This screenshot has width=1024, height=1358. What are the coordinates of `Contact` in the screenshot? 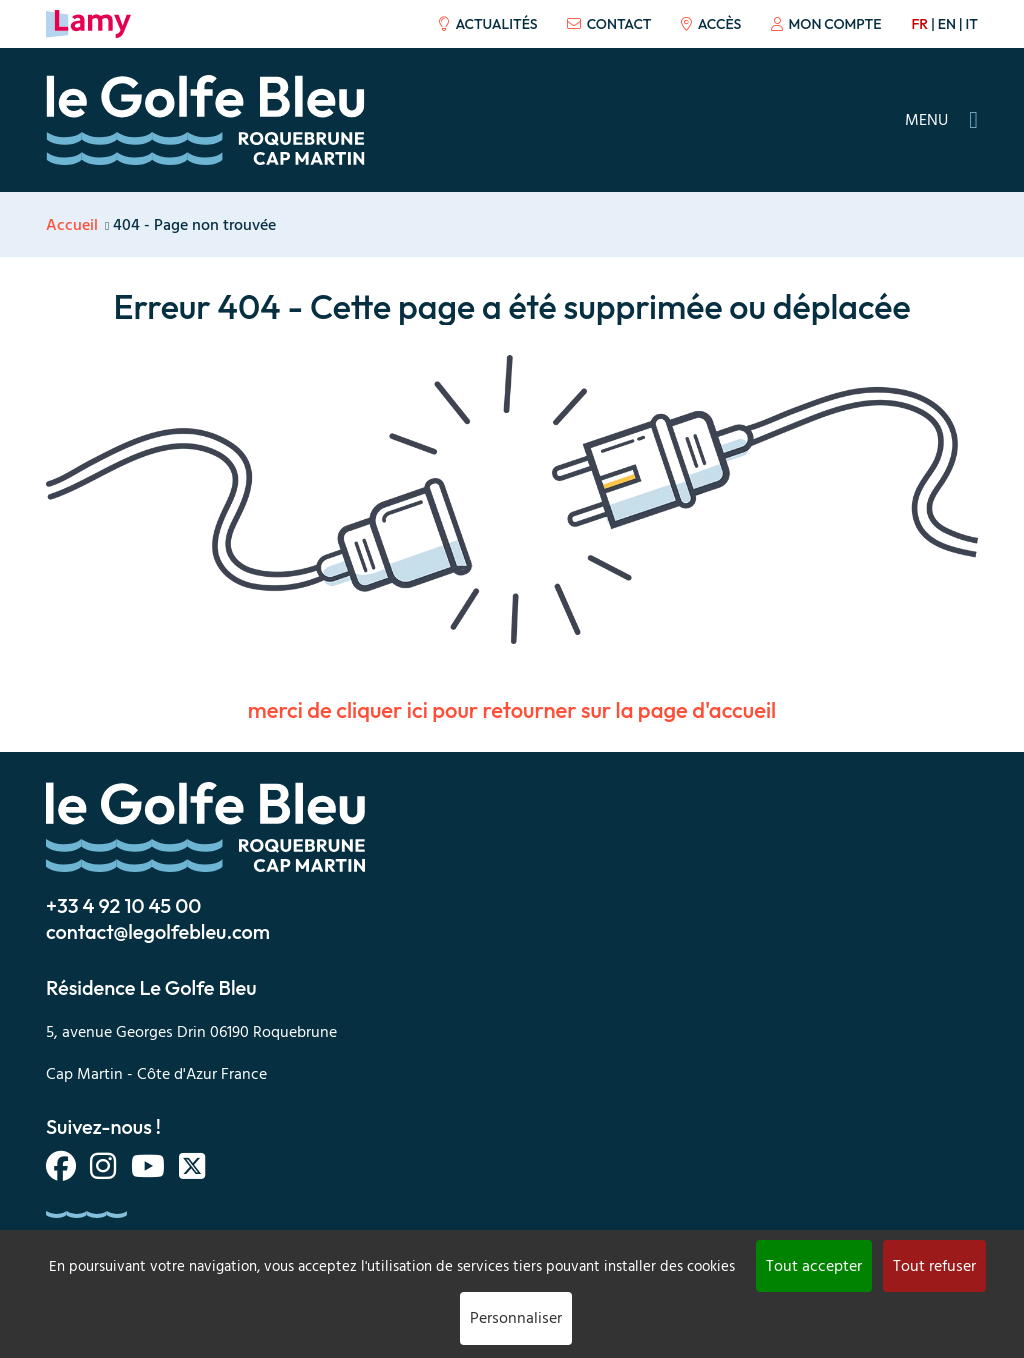 It's located at (609, 24).